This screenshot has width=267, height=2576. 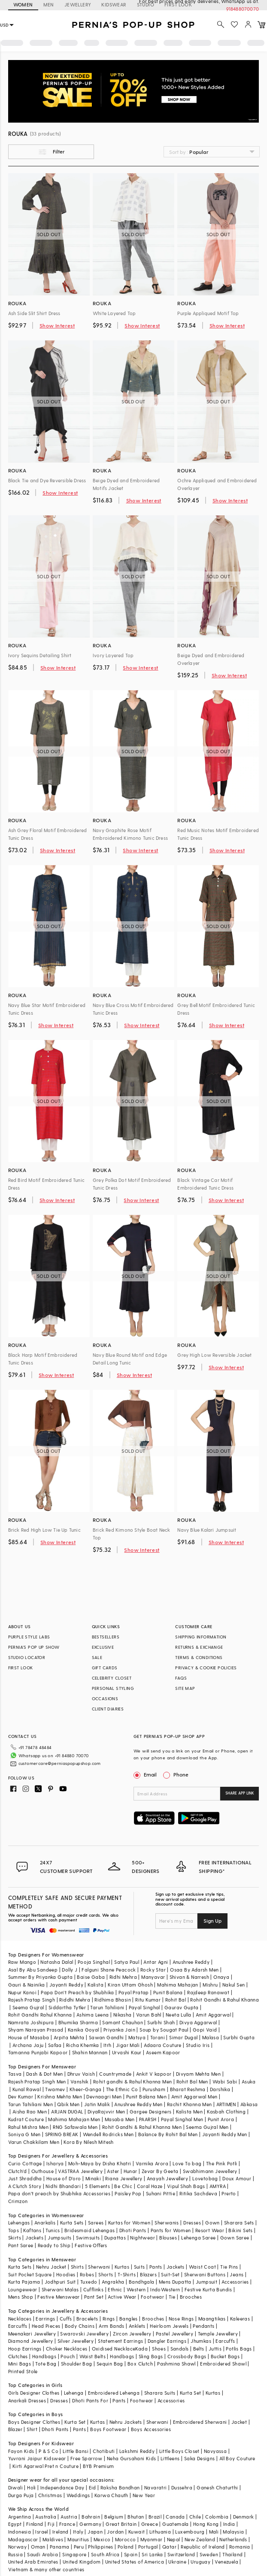 What do you see at coordinates (26, 2089) in the screenshot?
I see `Kunal Rawal` at bounding box center [26, 2089].